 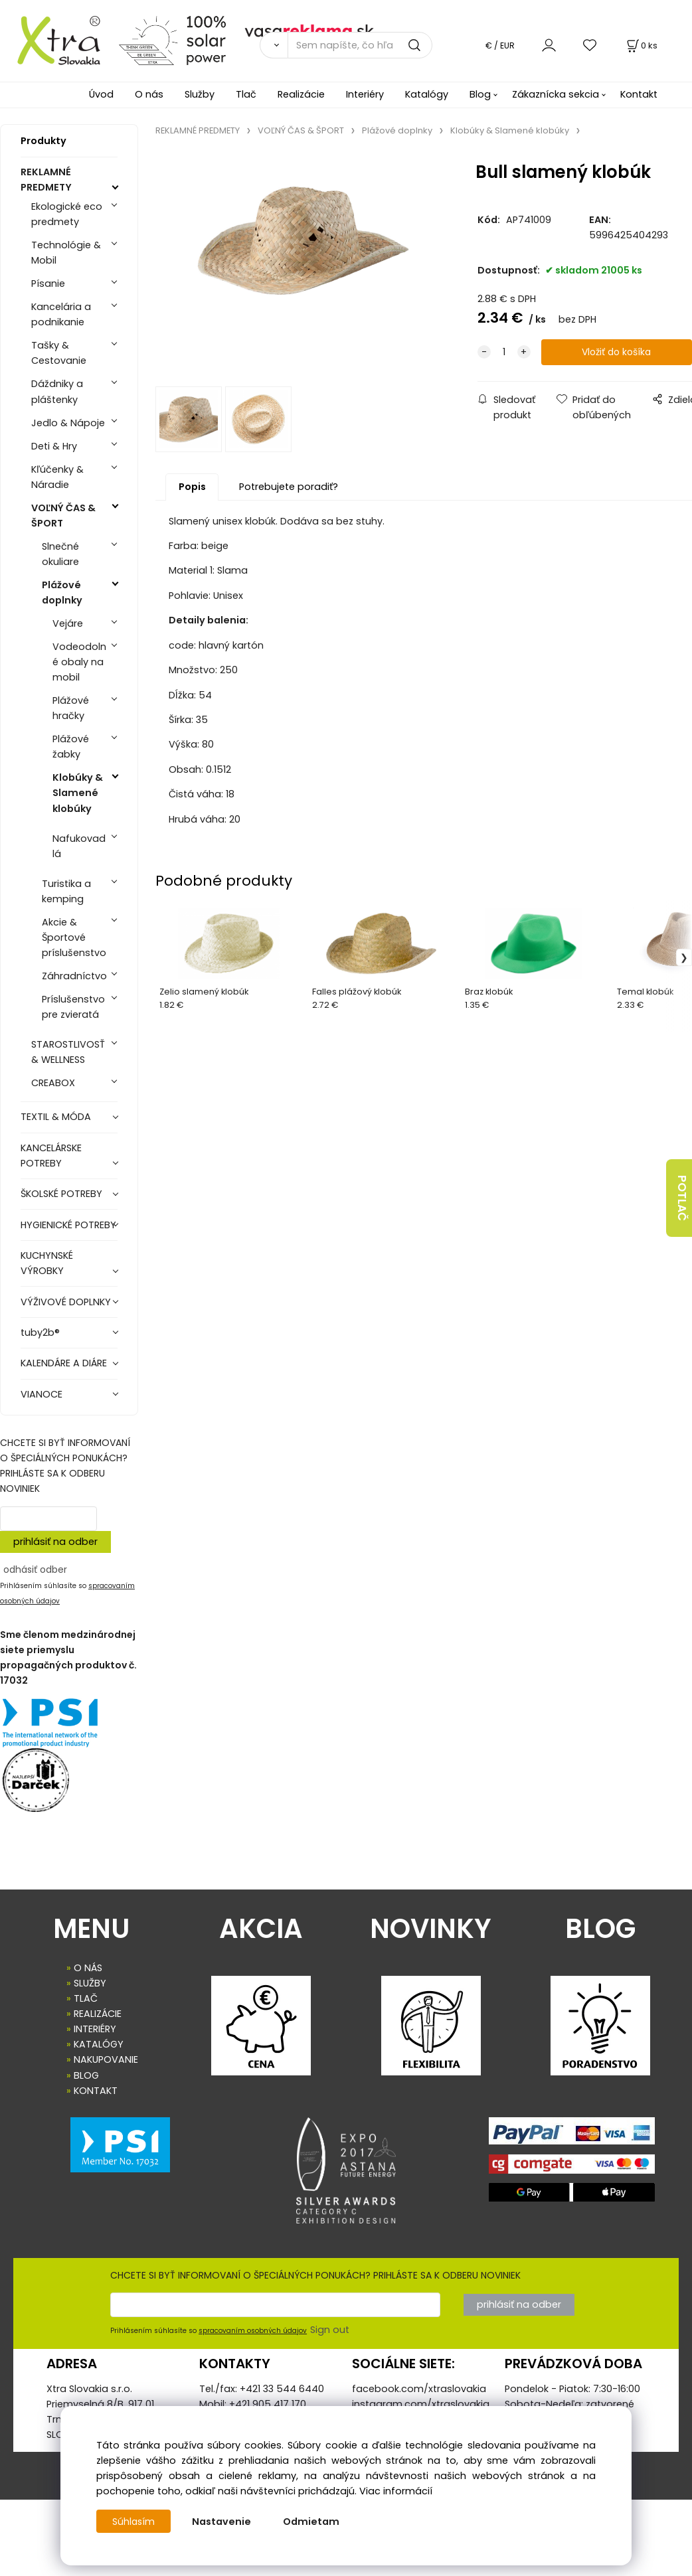 I want to click on Plážové doplnky, so click(x=62, y=592).